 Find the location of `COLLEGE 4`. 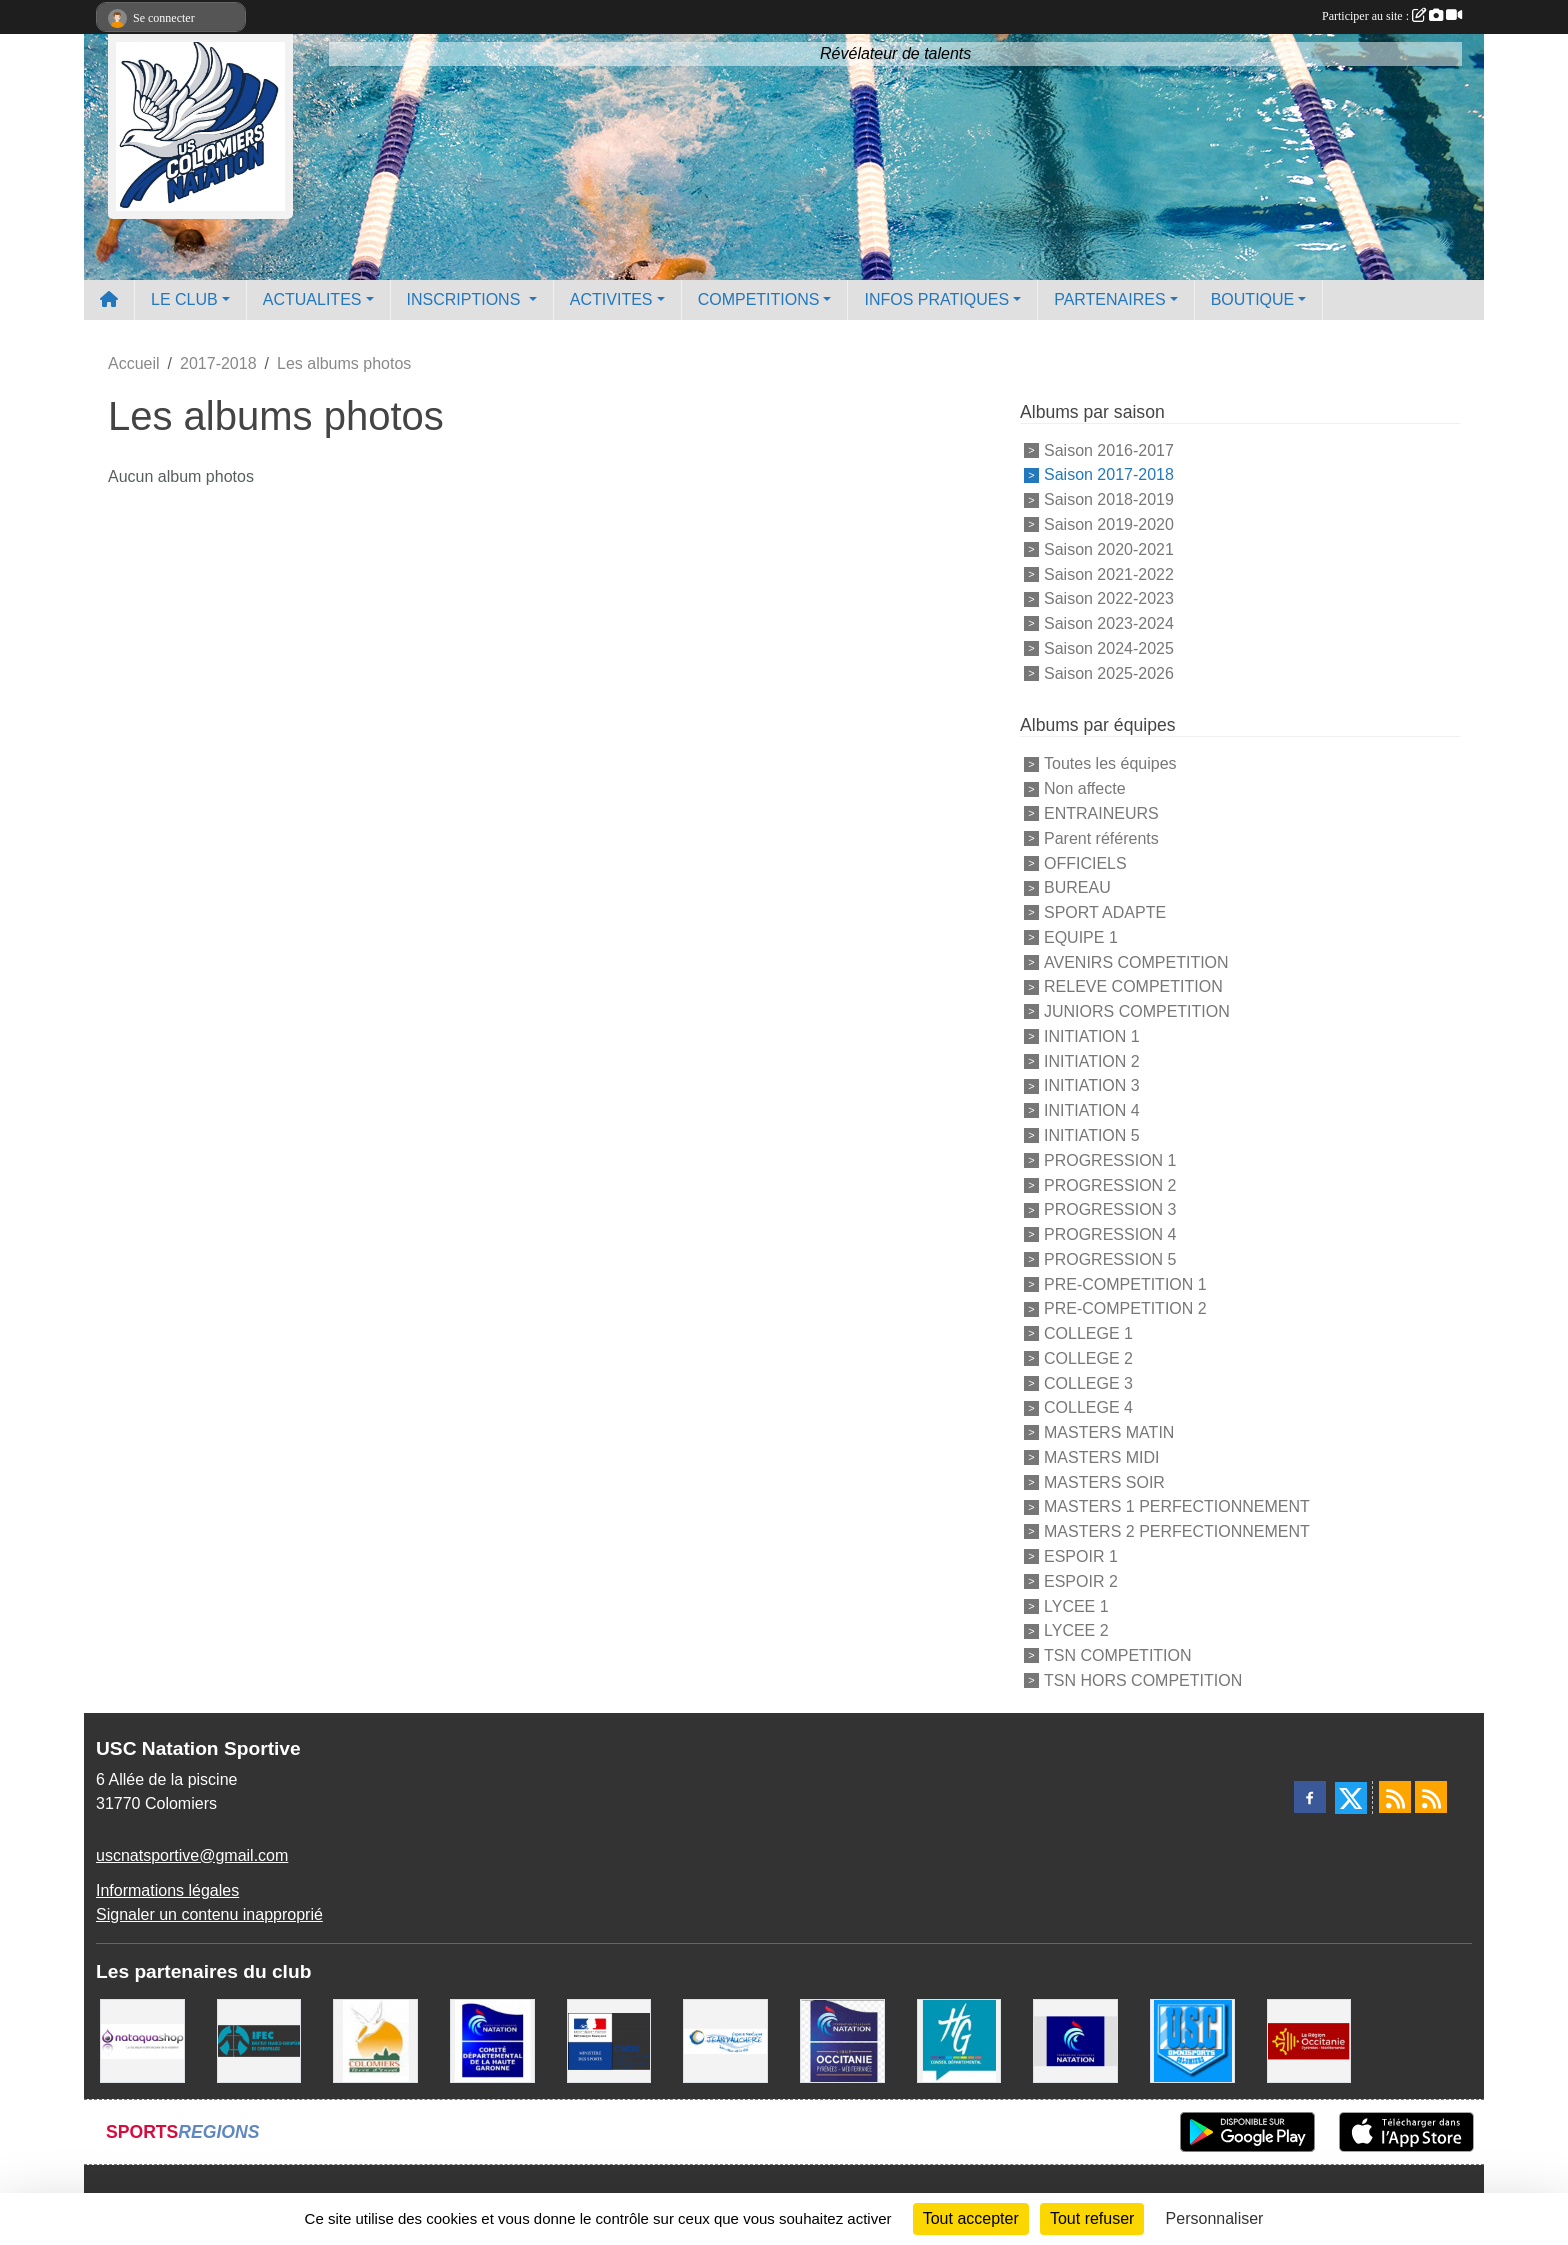

COLLEGE 4 is located at coordinates (1088, 1407).